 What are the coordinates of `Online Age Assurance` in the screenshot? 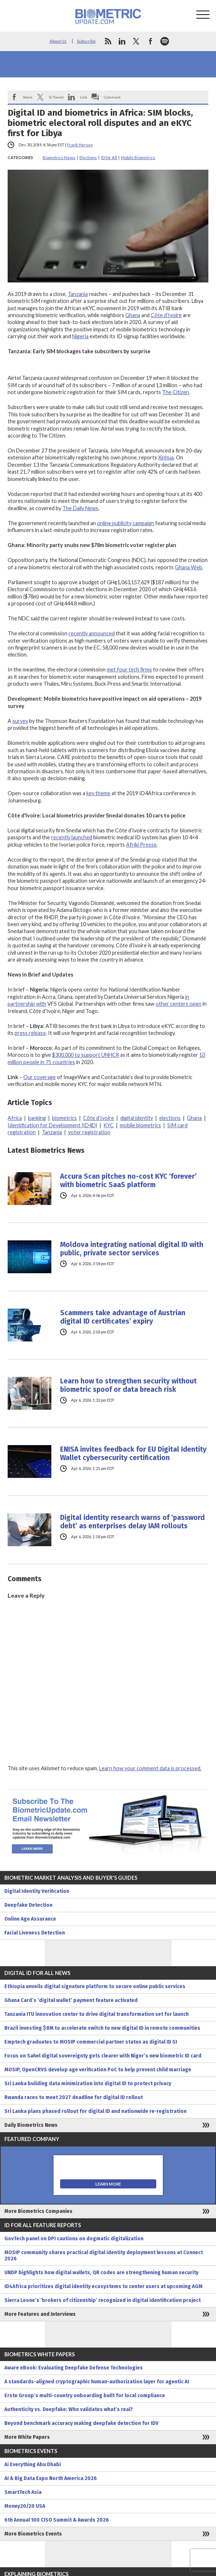 It's located at (30, 1919).